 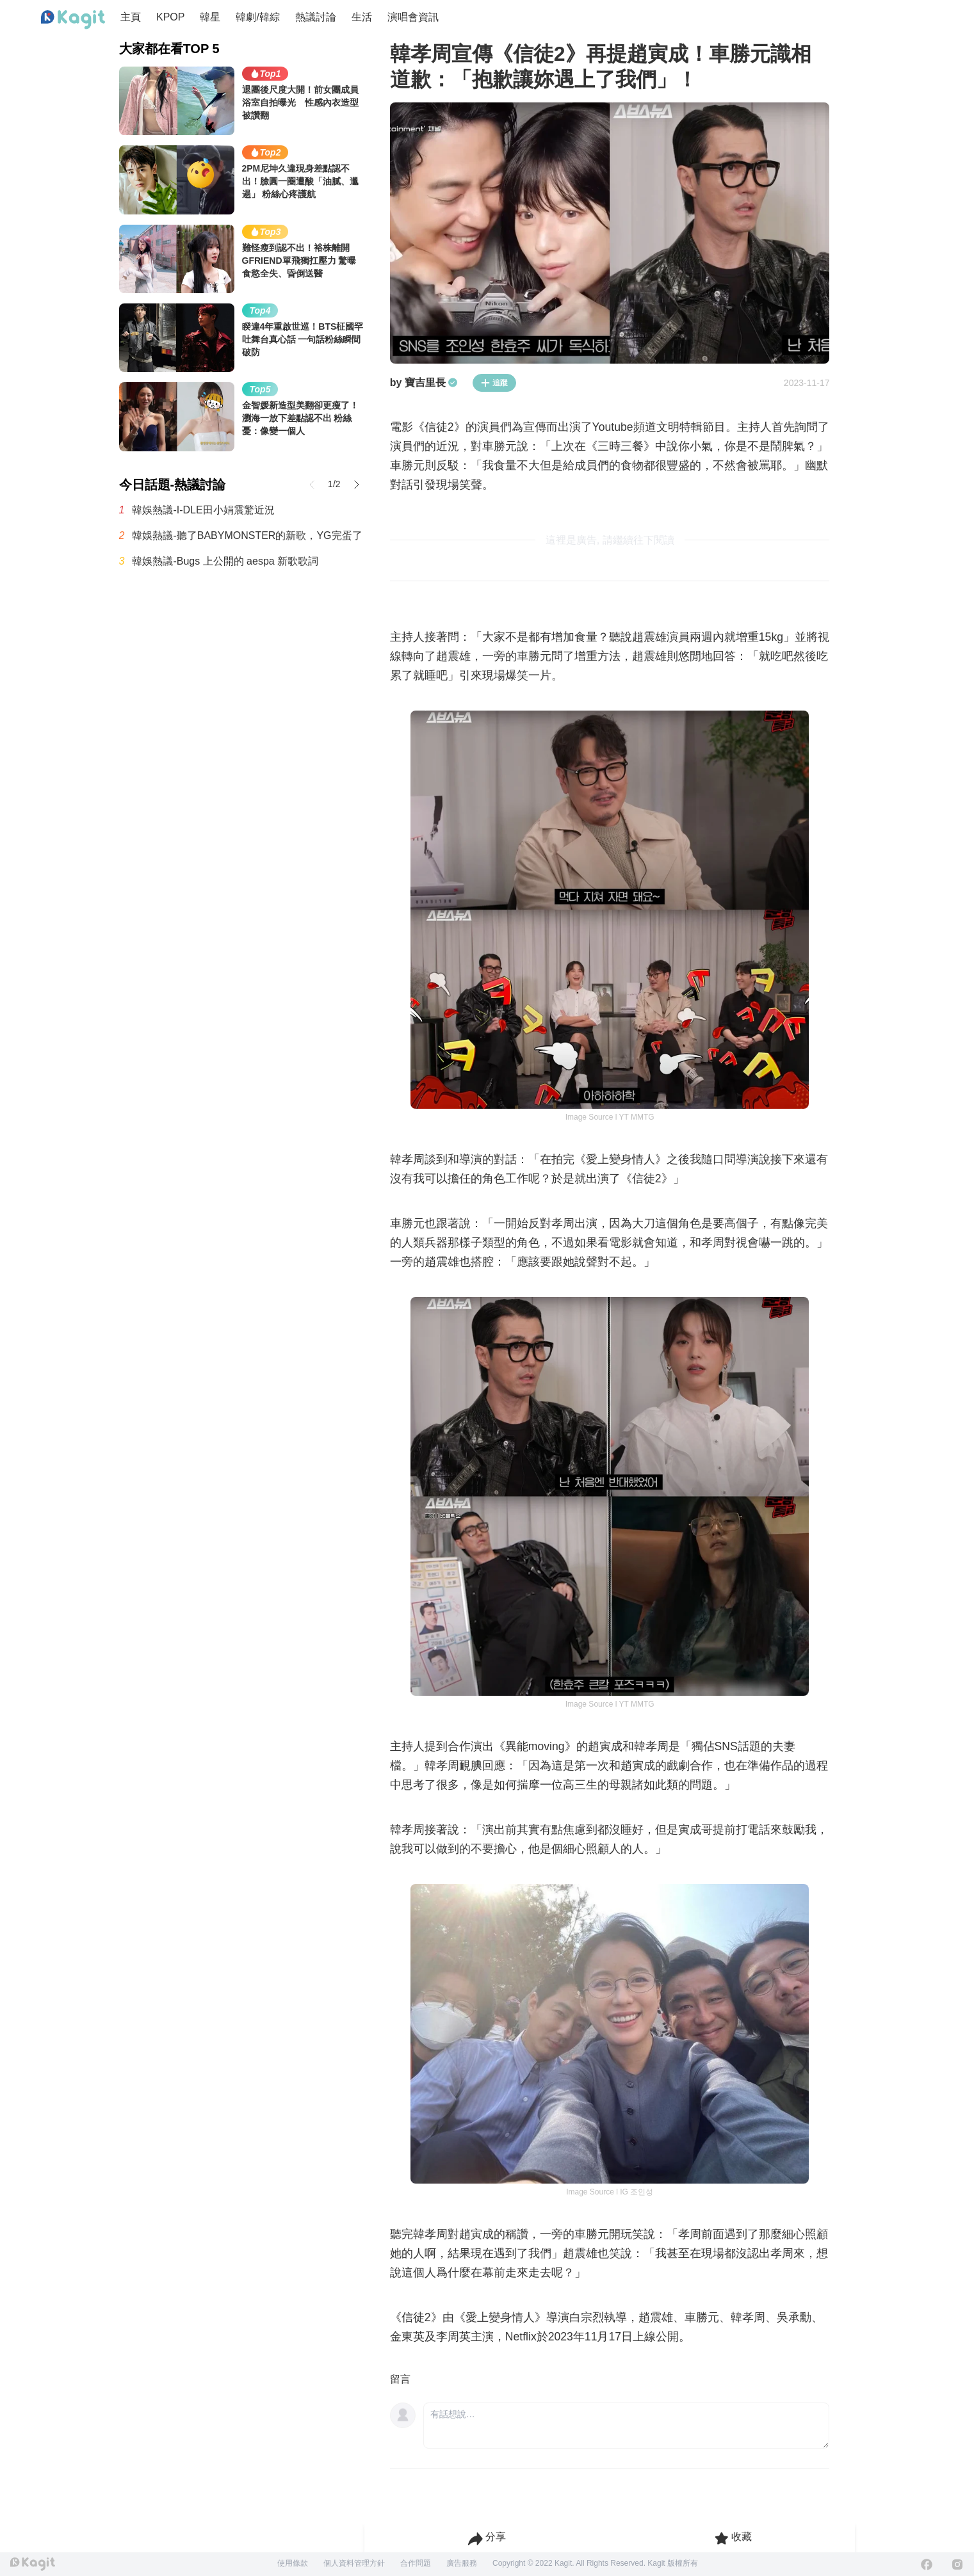 What do you see at coordinates (73, 19) in the screenshot?
I see `[Home page]` at bounding box center [73, 19].